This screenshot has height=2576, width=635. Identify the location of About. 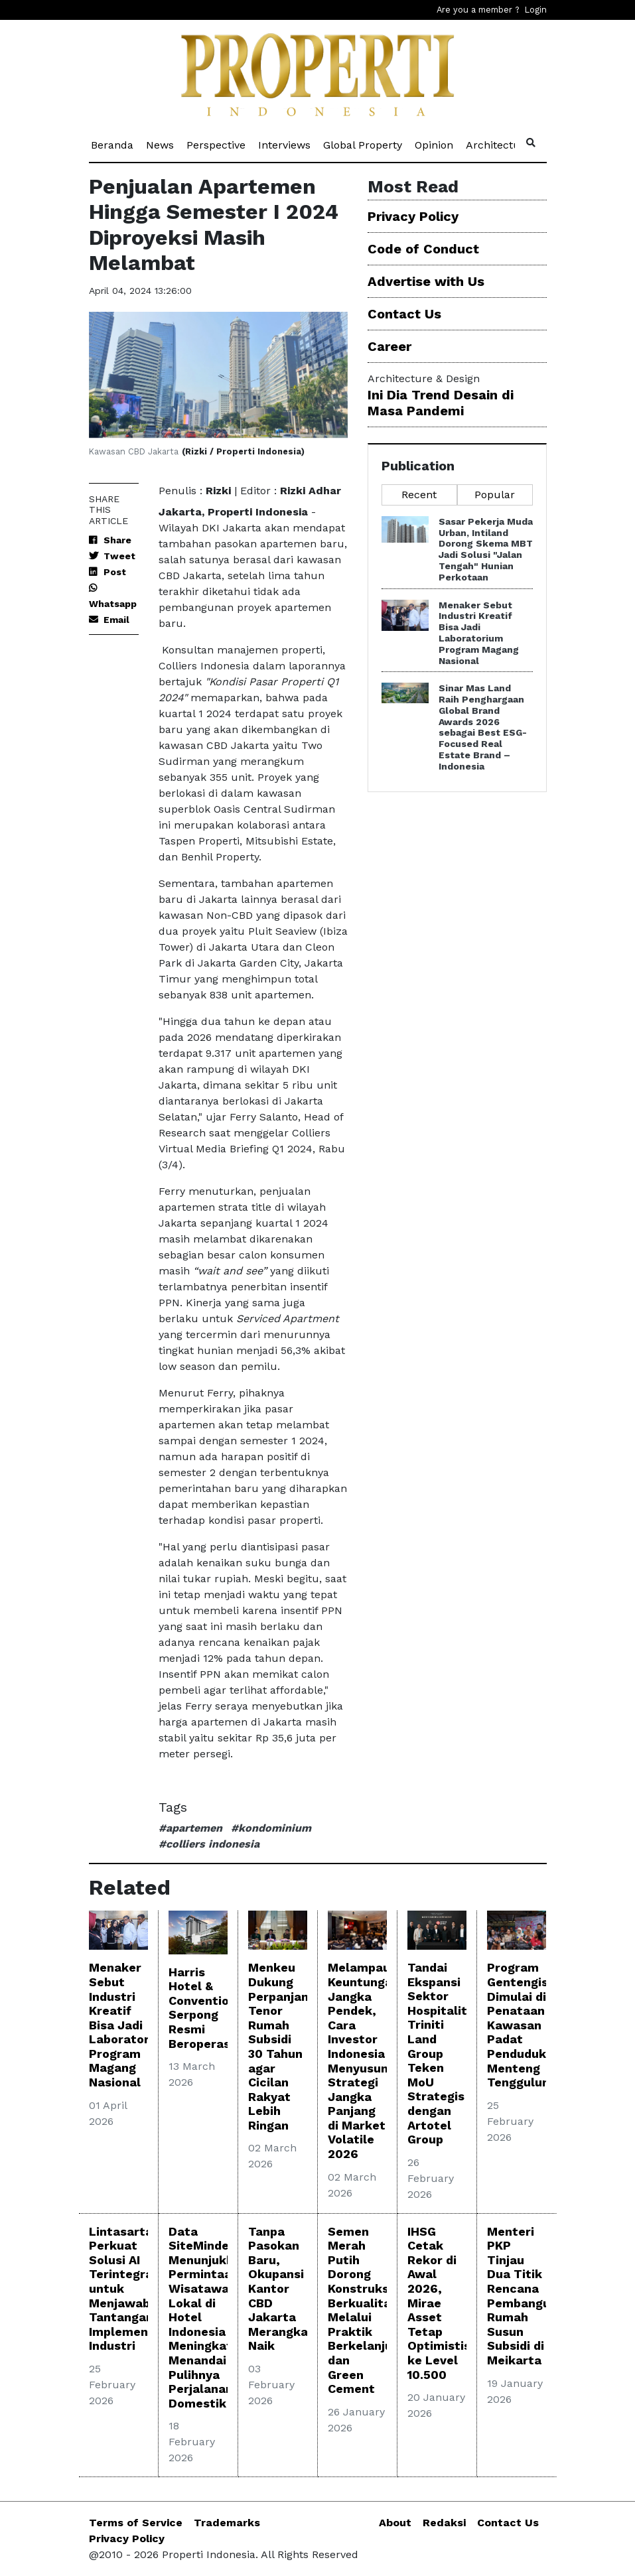
(395, 2522).